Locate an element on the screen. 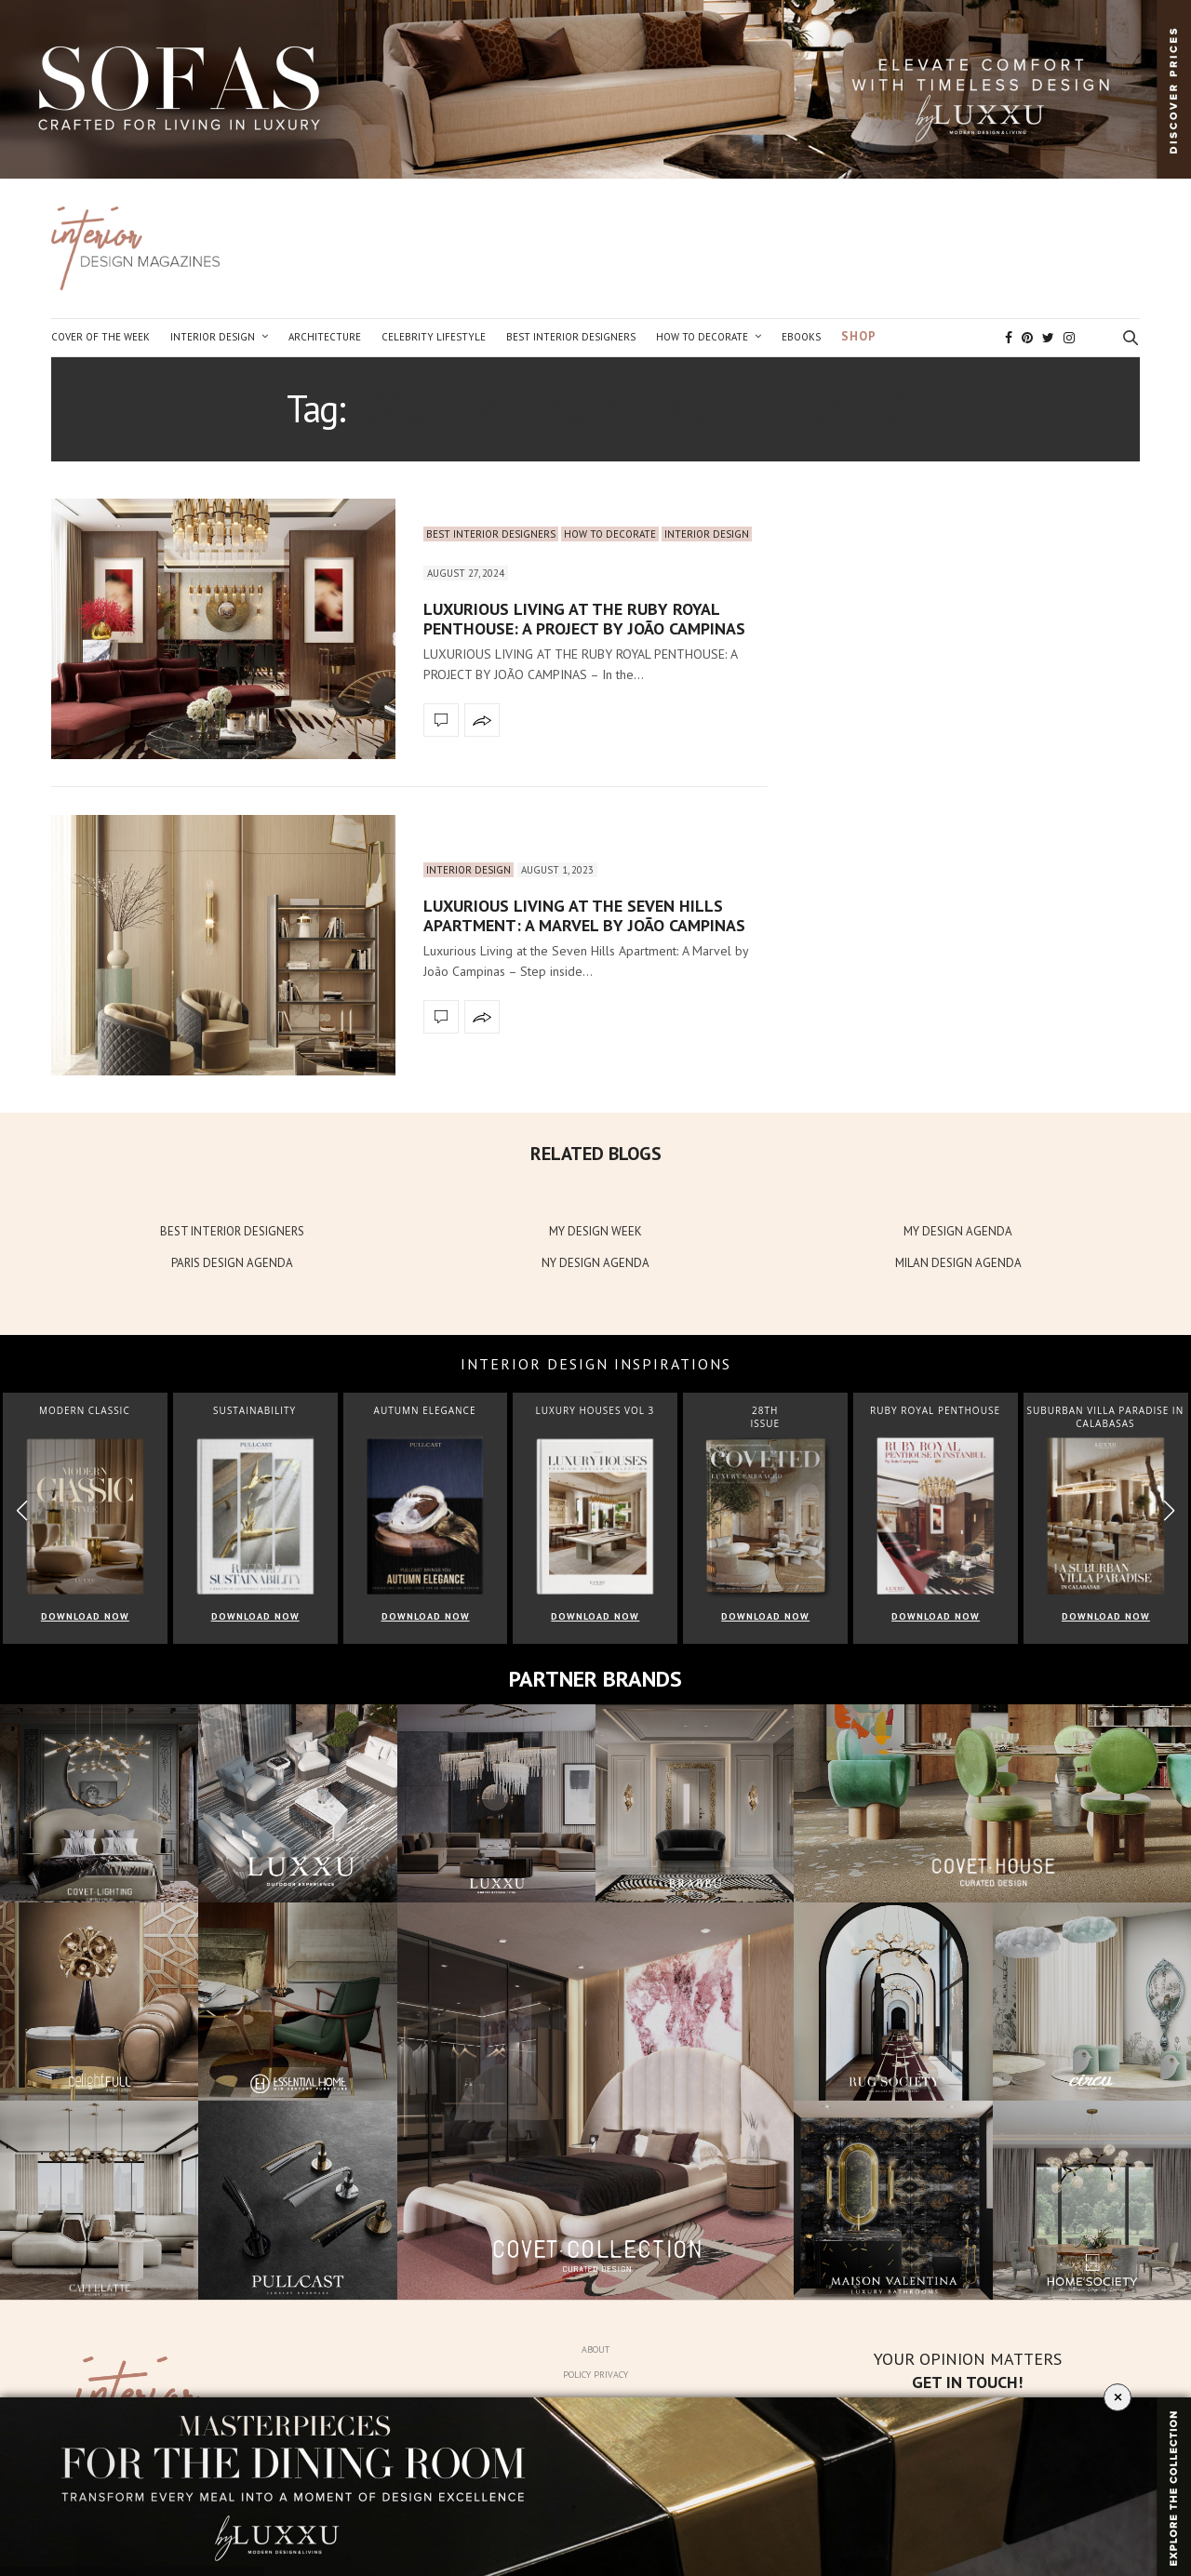 The width and height of the screenshot is (1191, 2576). Interior Design is located at coordinates (212, 336).